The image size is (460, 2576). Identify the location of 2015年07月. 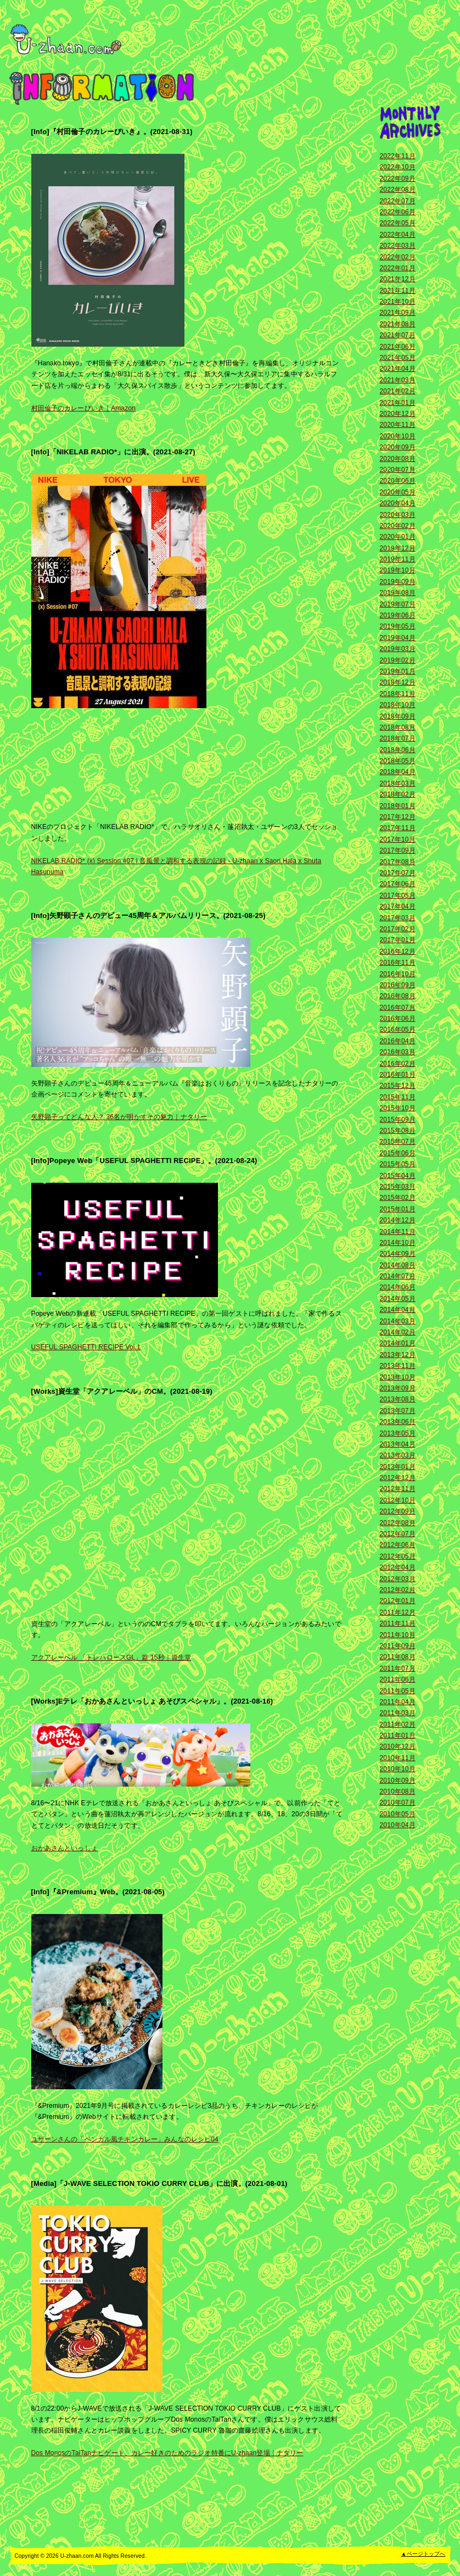
(398, 1141).